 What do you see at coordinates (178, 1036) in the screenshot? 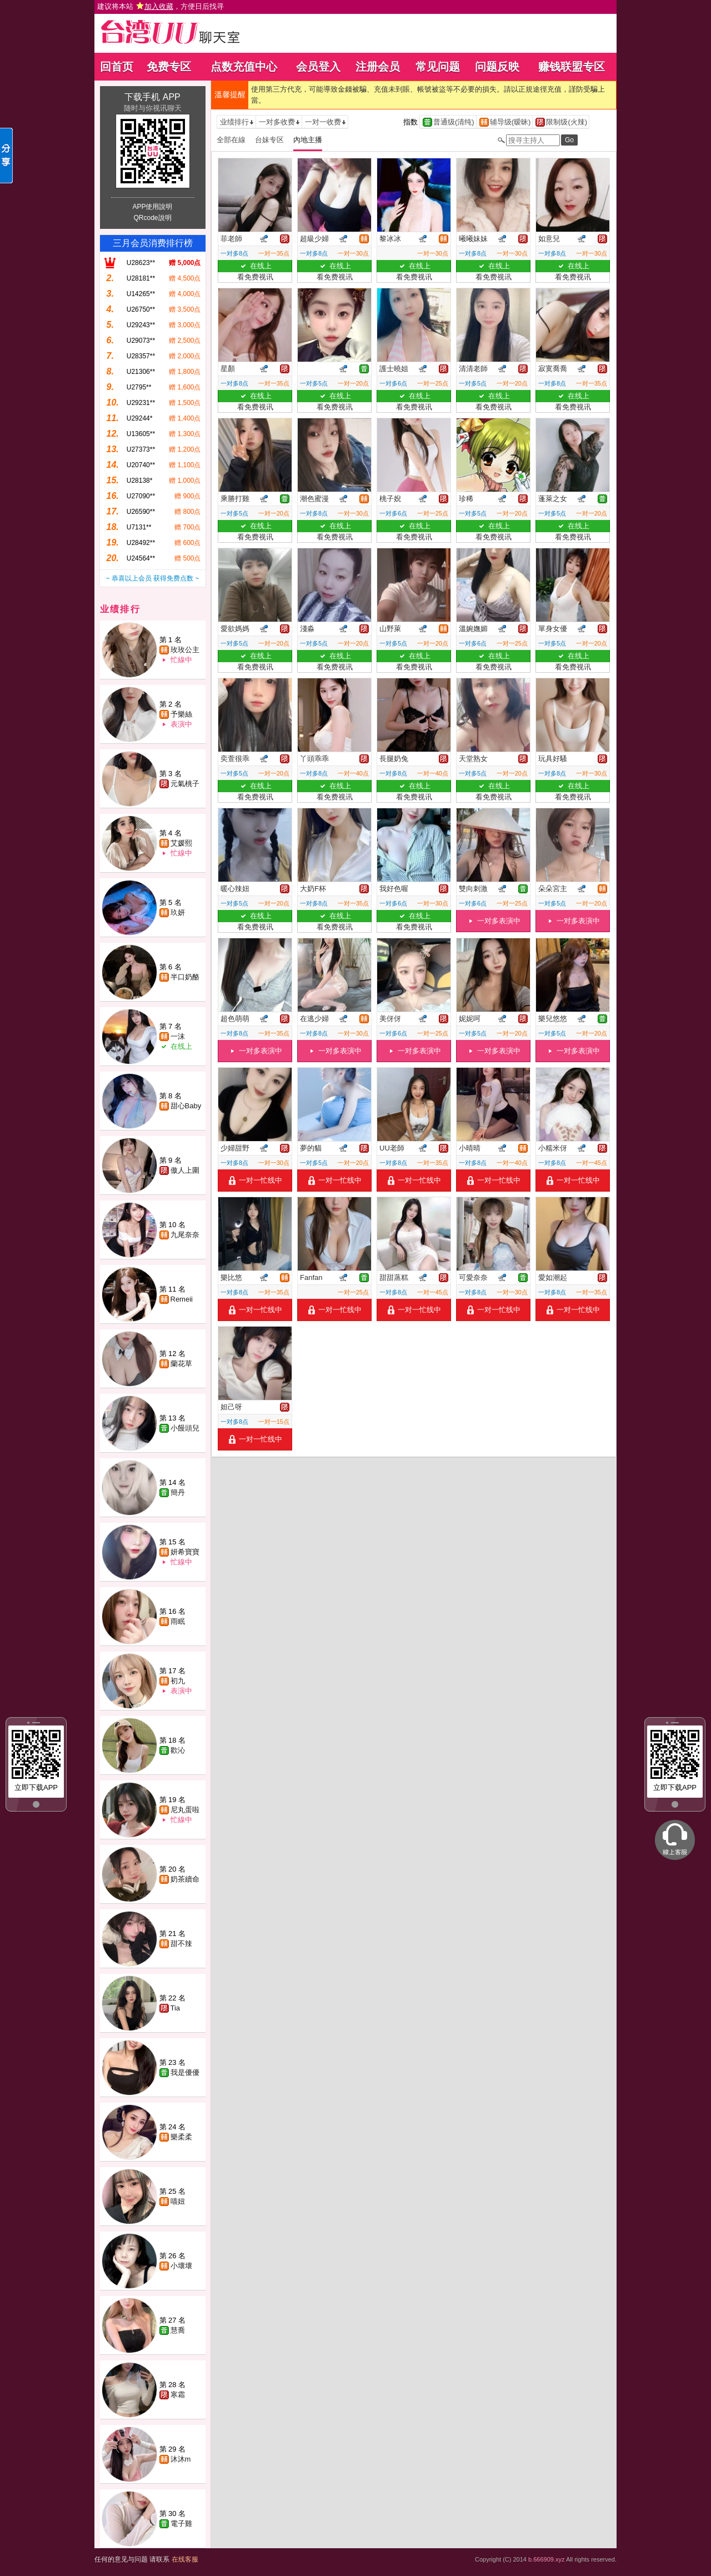
I see `一沫` at bounding box center [178, 1036].